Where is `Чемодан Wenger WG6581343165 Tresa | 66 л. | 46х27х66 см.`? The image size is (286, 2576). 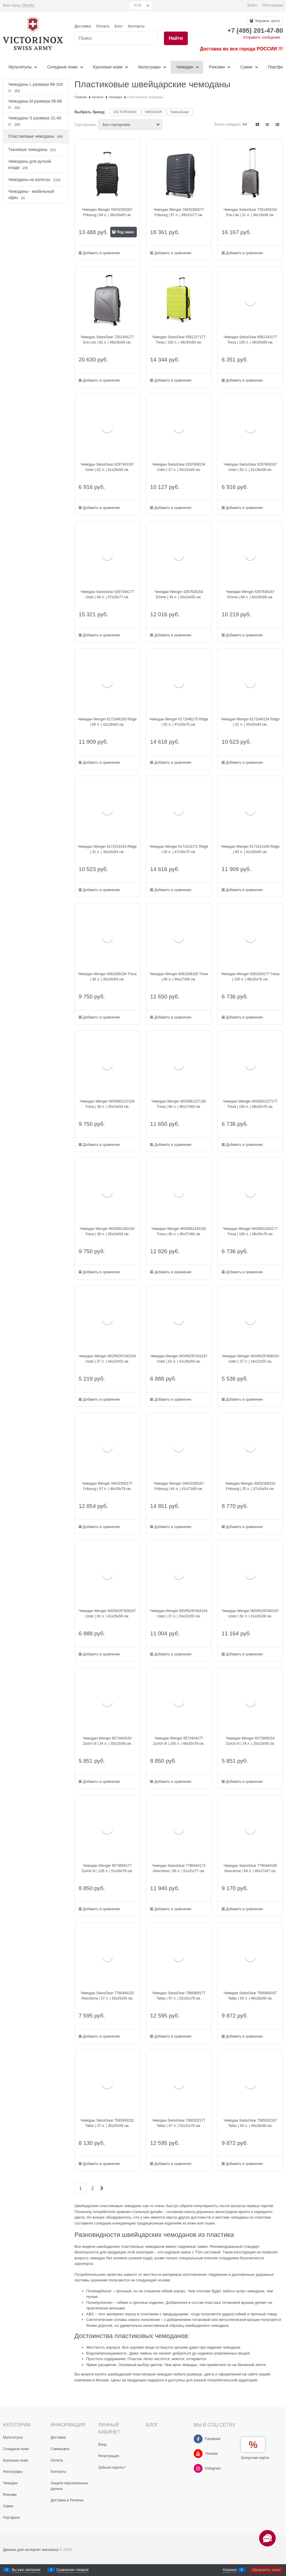 Чемодан Wenger WG6581343165 Tresa | 66 л. | 46х27х66 см. is located at coordinates (178, 1231).